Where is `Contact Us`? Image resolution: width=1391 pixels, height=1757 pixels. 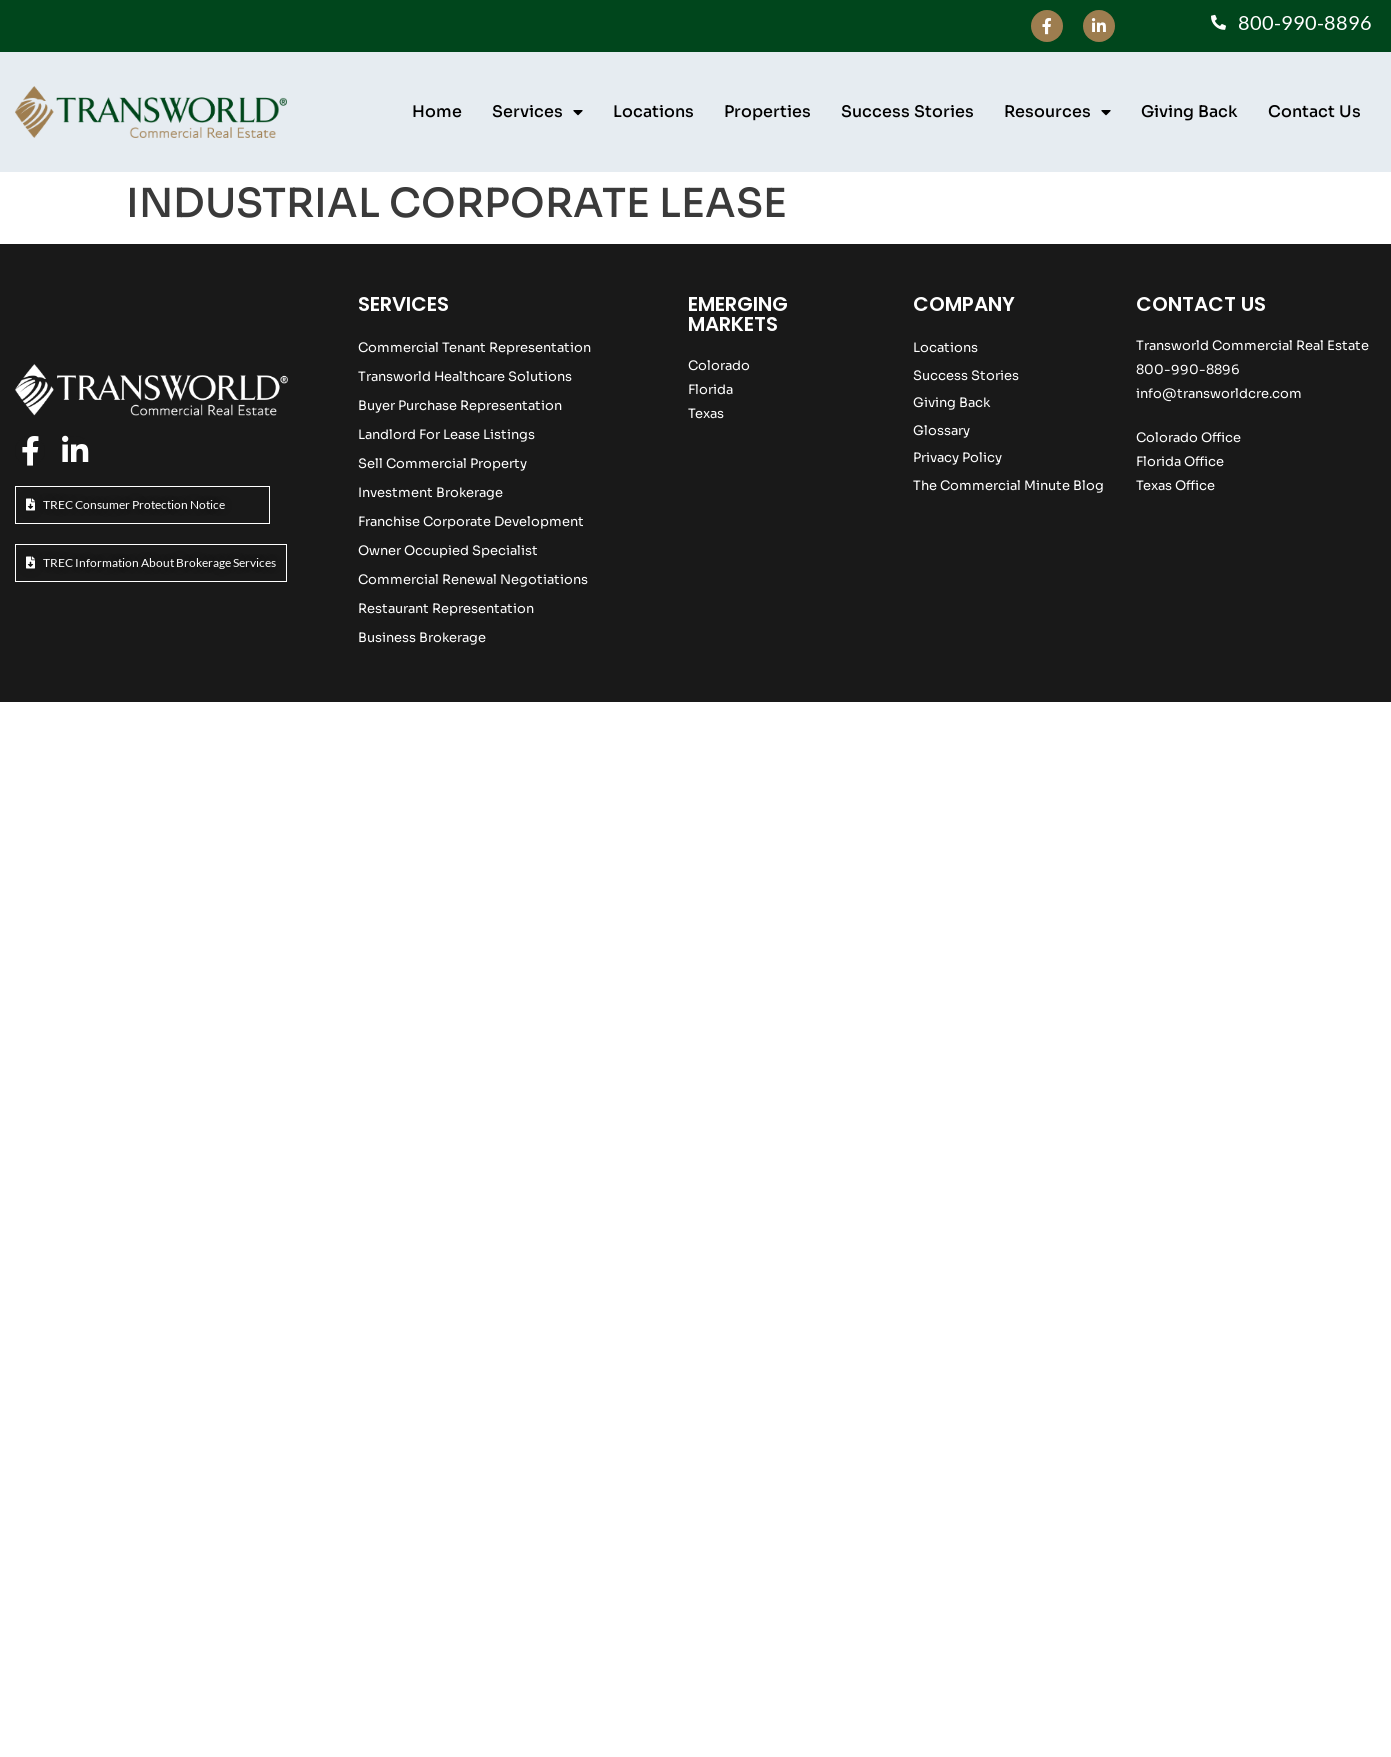 Contact Us is located at coordinates (1314, 111).